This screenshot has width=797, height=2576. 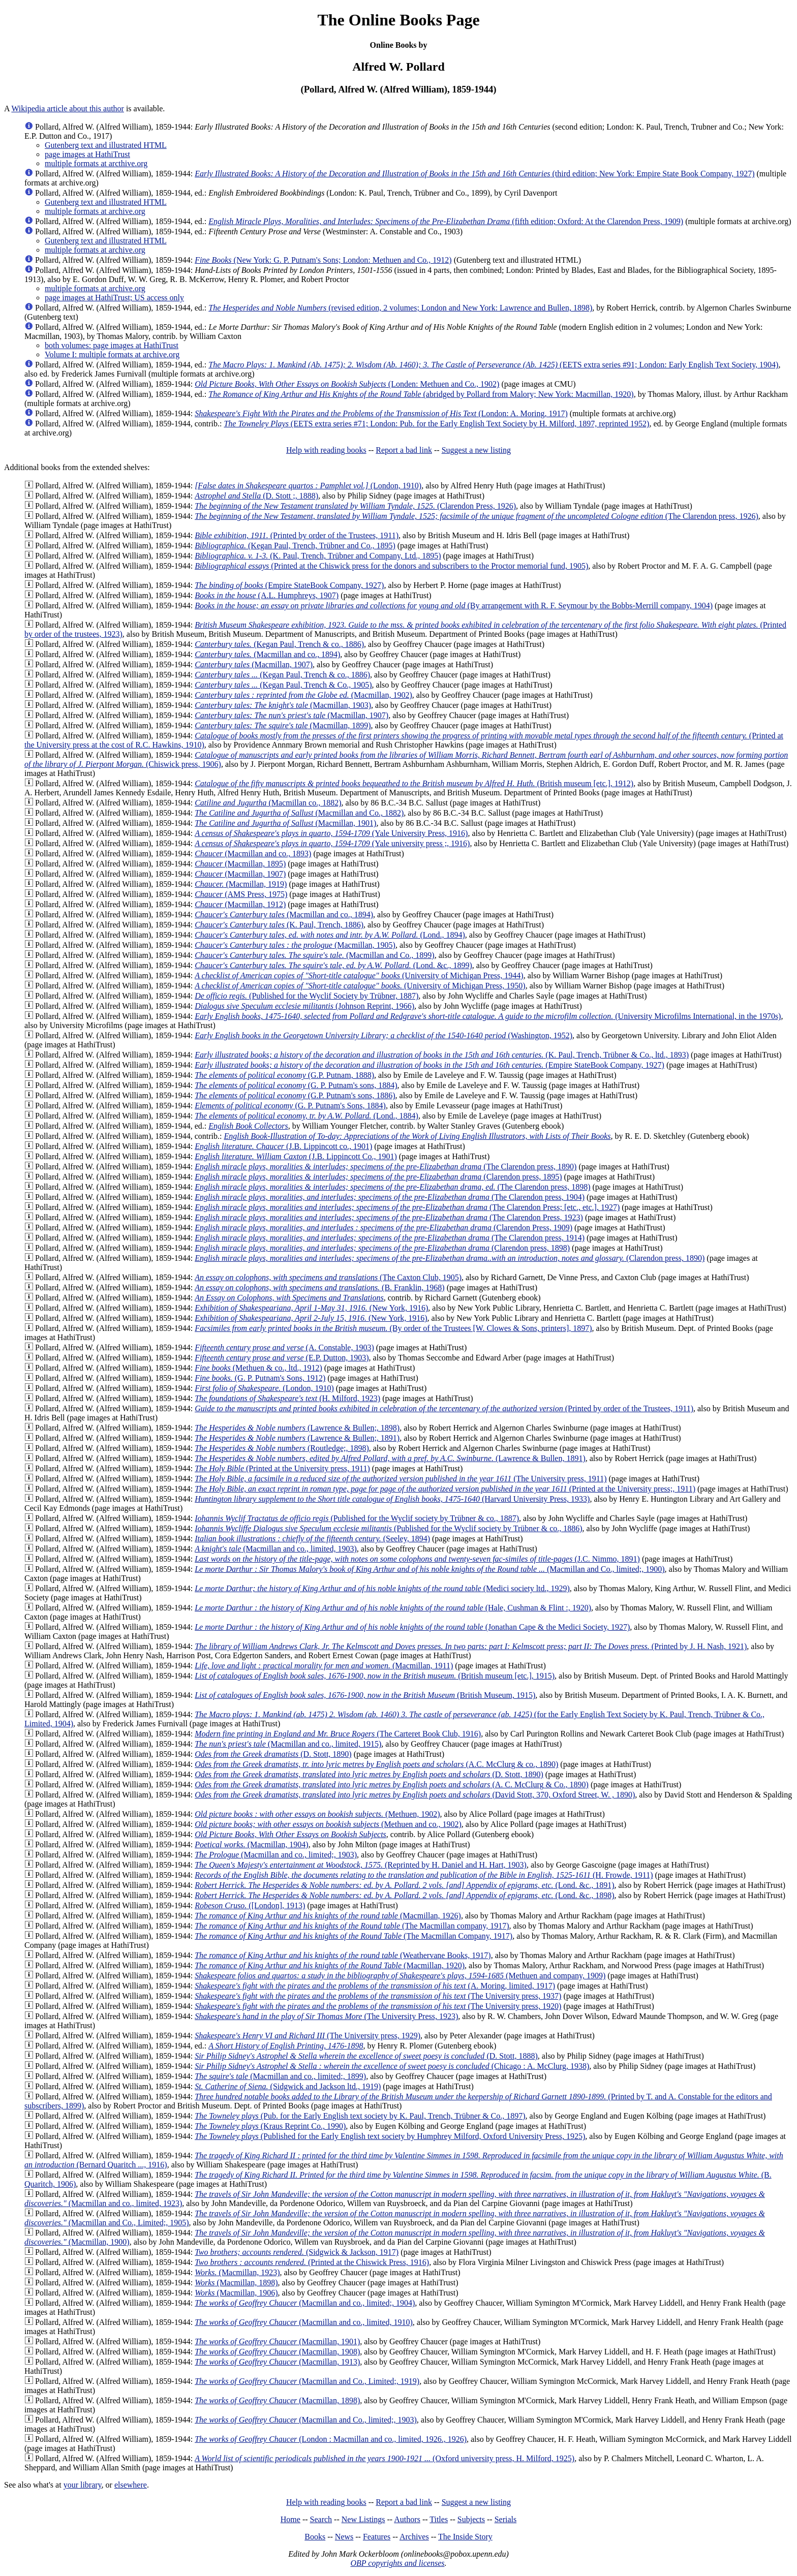 I want to click on Report a bad link, so click(x=404, y=450).